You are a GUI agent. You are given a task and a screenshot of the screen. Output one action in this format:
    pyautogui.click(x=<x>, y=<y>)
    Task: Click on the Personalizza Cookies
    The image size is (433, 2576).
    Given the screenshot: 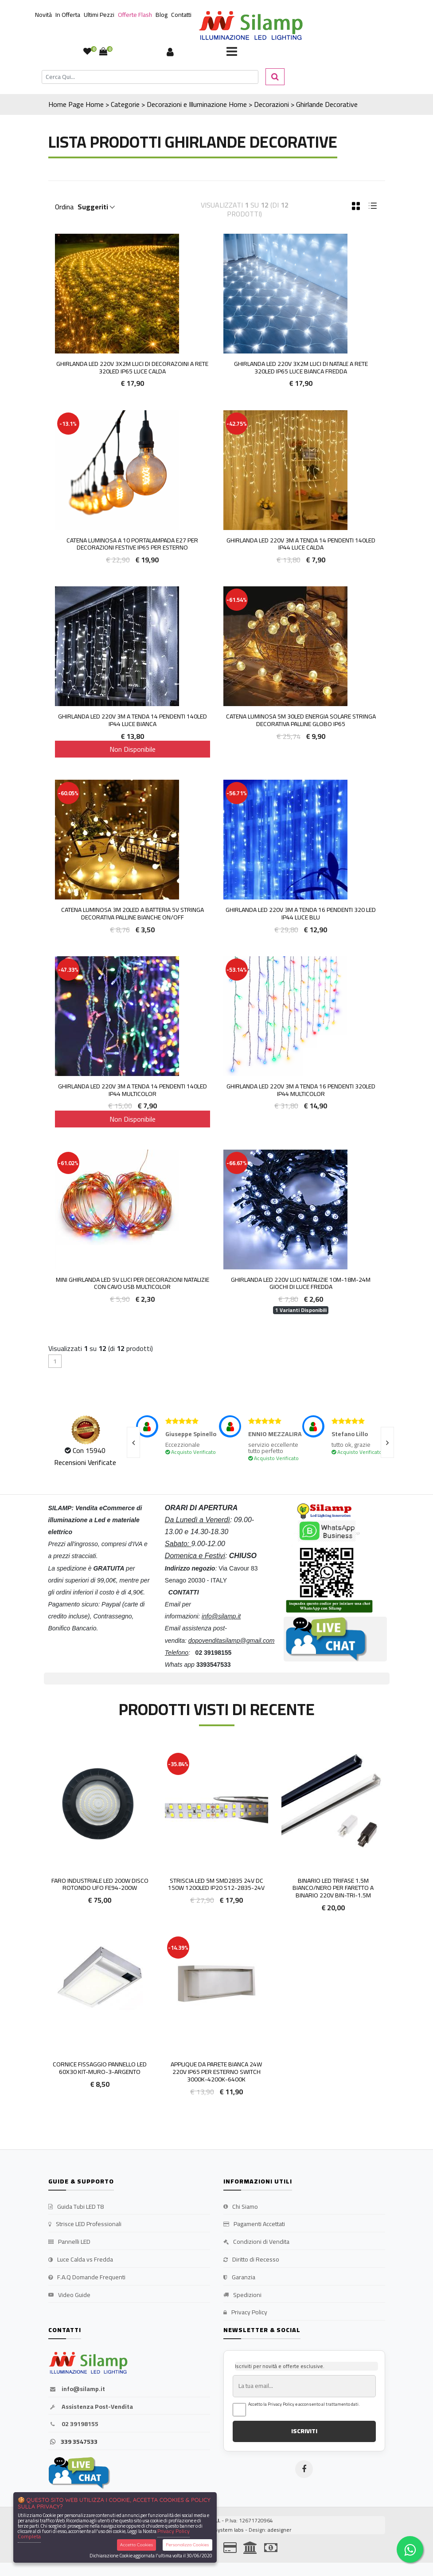 What is the action you would take?
    pyautogui.click(x=187, y=2545)
    